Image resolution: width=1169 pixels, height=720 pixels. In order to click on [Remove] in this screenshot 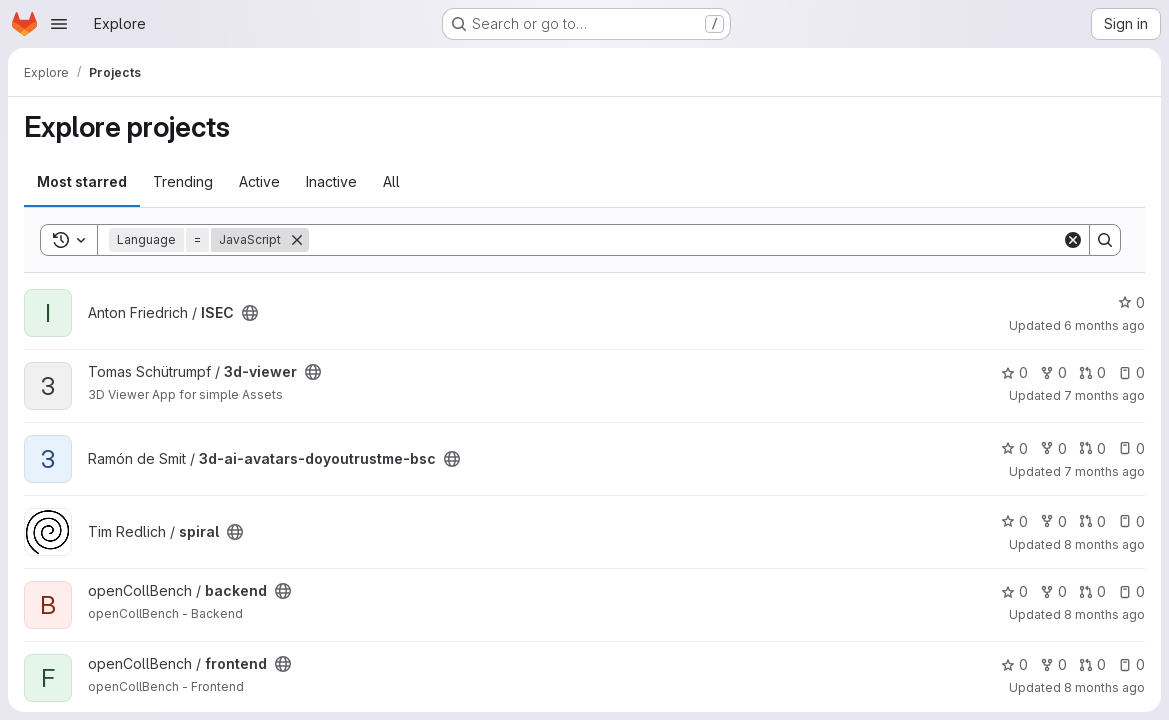, I will do `click(297, 240)`.